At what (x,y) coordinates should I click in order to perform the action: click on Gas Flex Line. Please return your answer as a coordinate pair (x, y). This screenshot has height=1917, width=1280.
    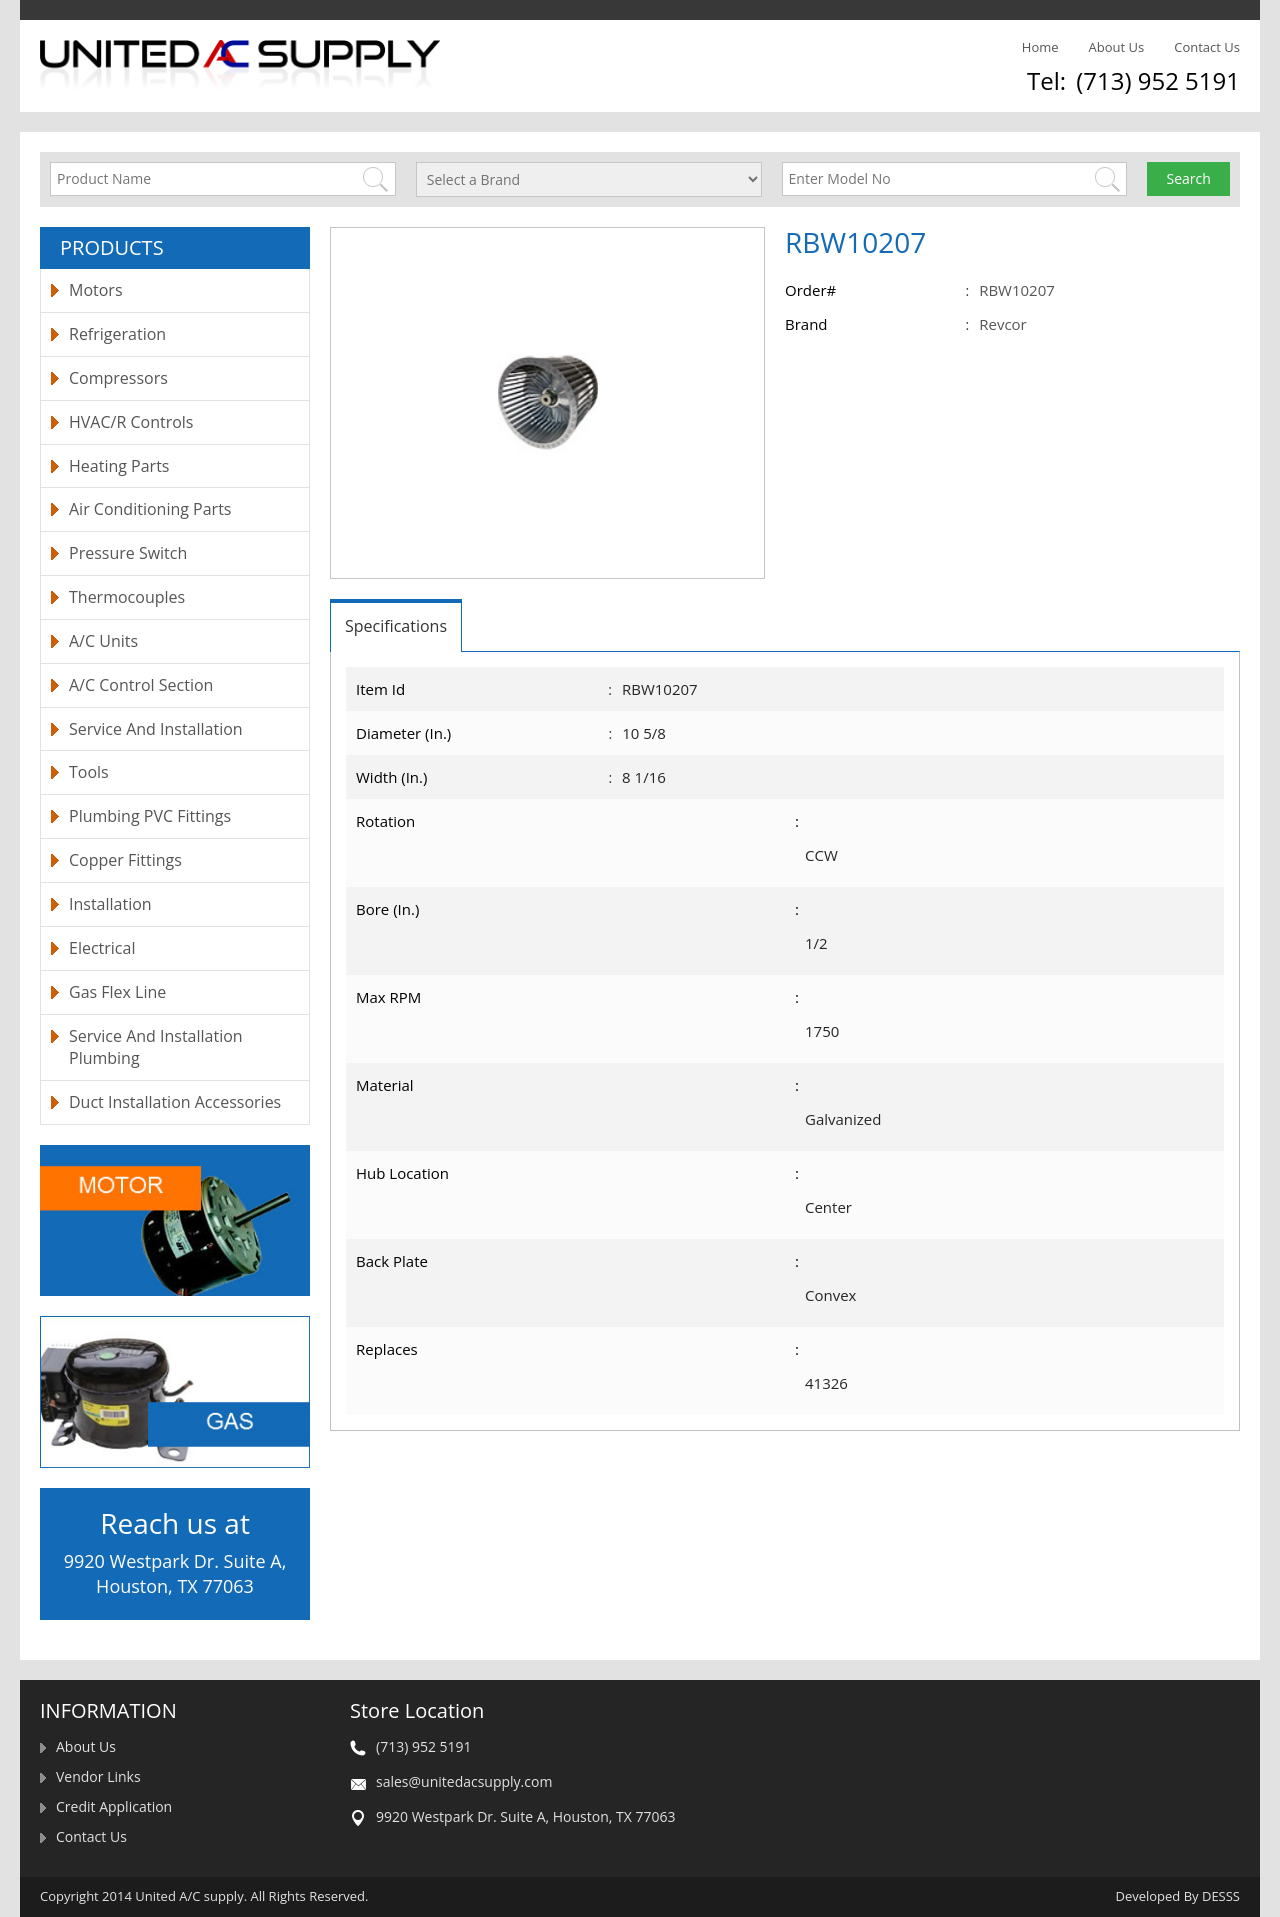
    Looking at the image, I should click on (117, 992).